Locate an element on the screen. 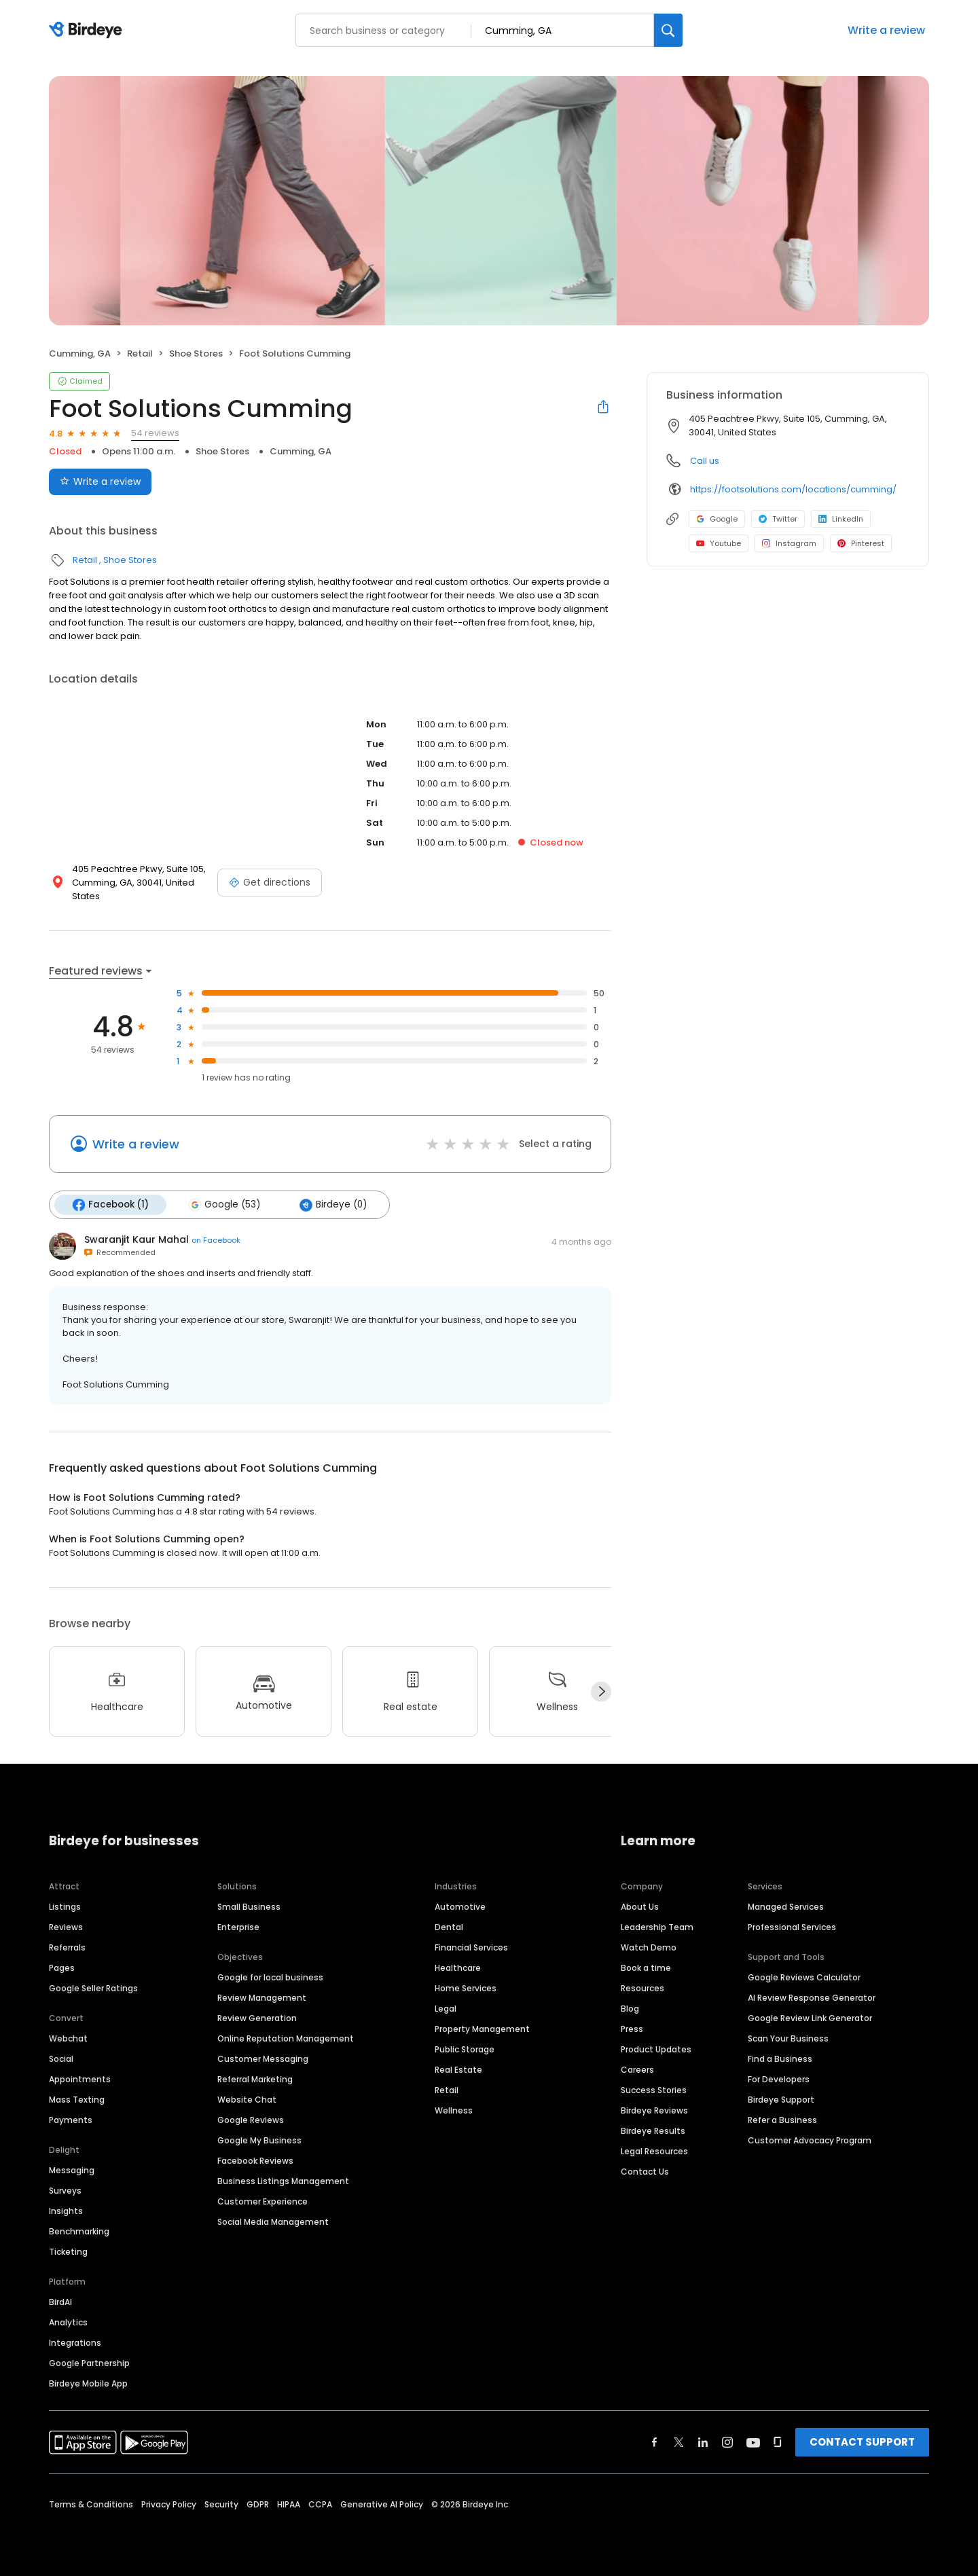  Google (53) is located at coordinates (224, 1205).